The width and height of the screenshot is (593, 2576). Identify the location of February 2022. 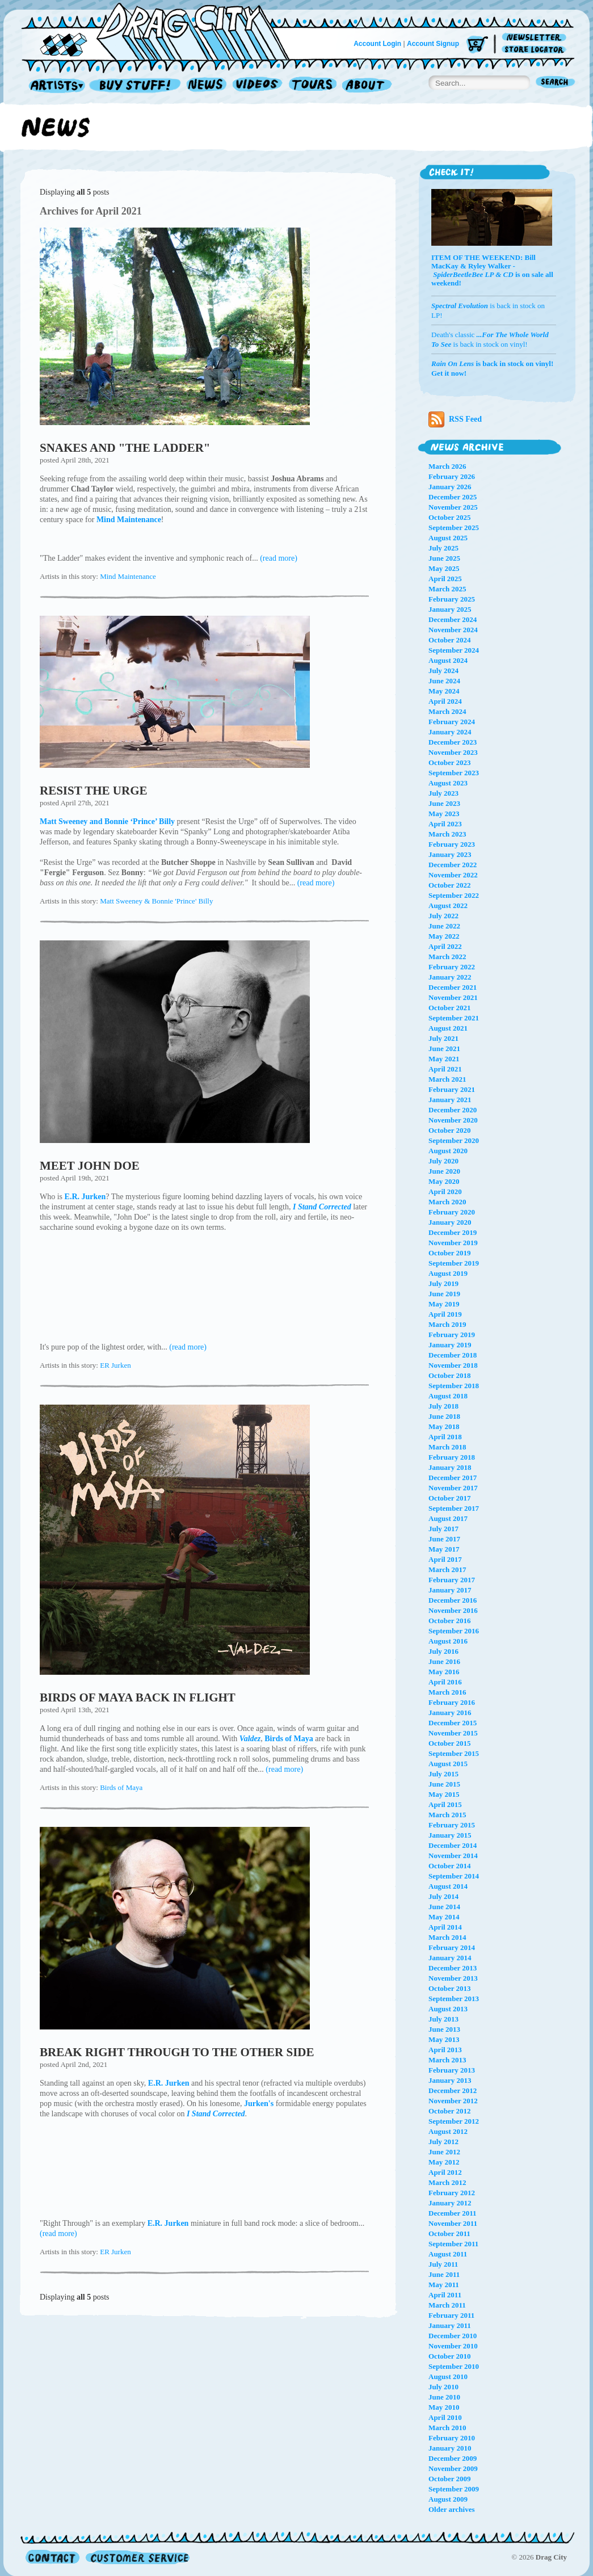
(451, 967).